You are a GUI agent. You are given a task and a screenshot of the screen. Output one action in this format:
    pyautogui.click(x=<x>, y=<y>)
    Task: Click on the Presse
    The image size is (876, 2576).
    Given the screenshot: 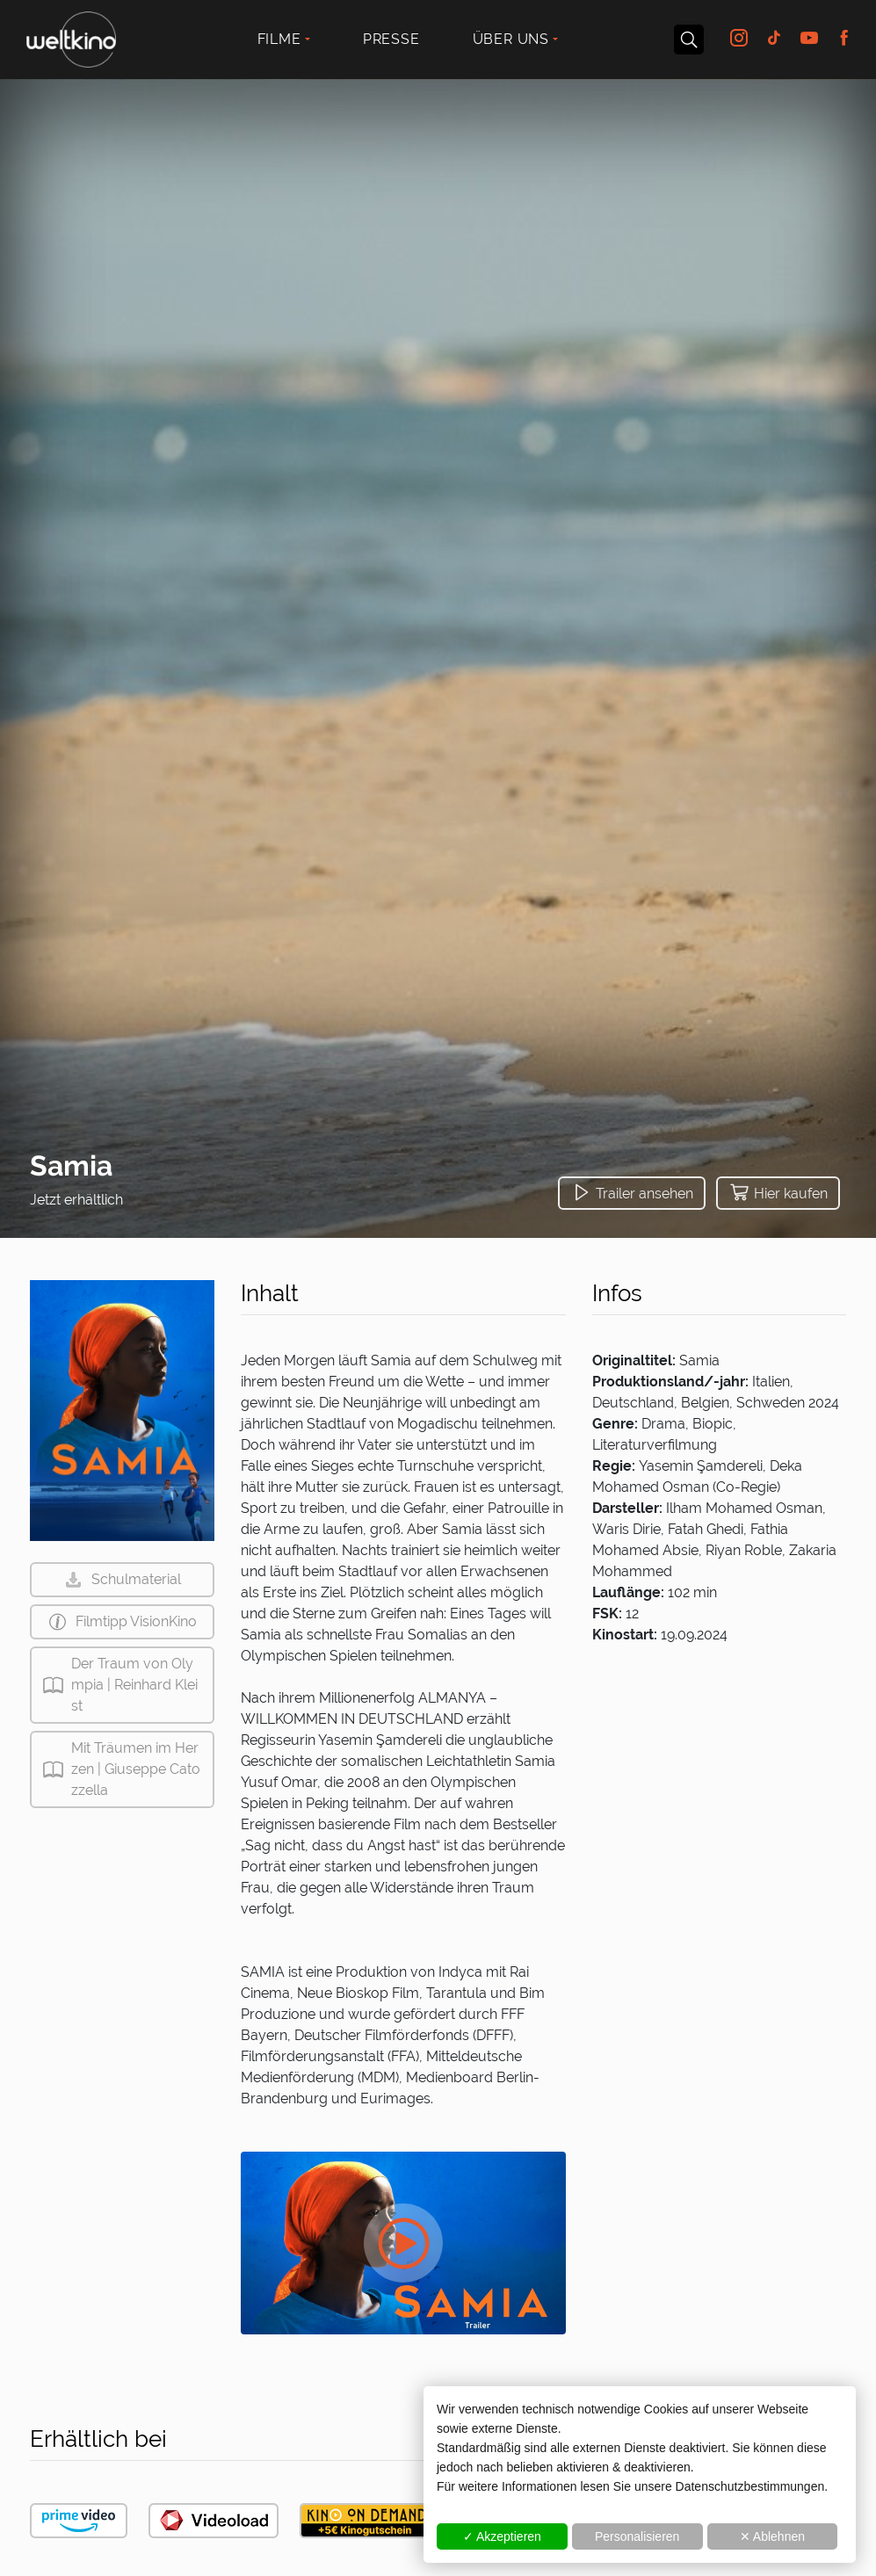 What is the action you would take?
    pyautogui.click(x=391, y=39)
    